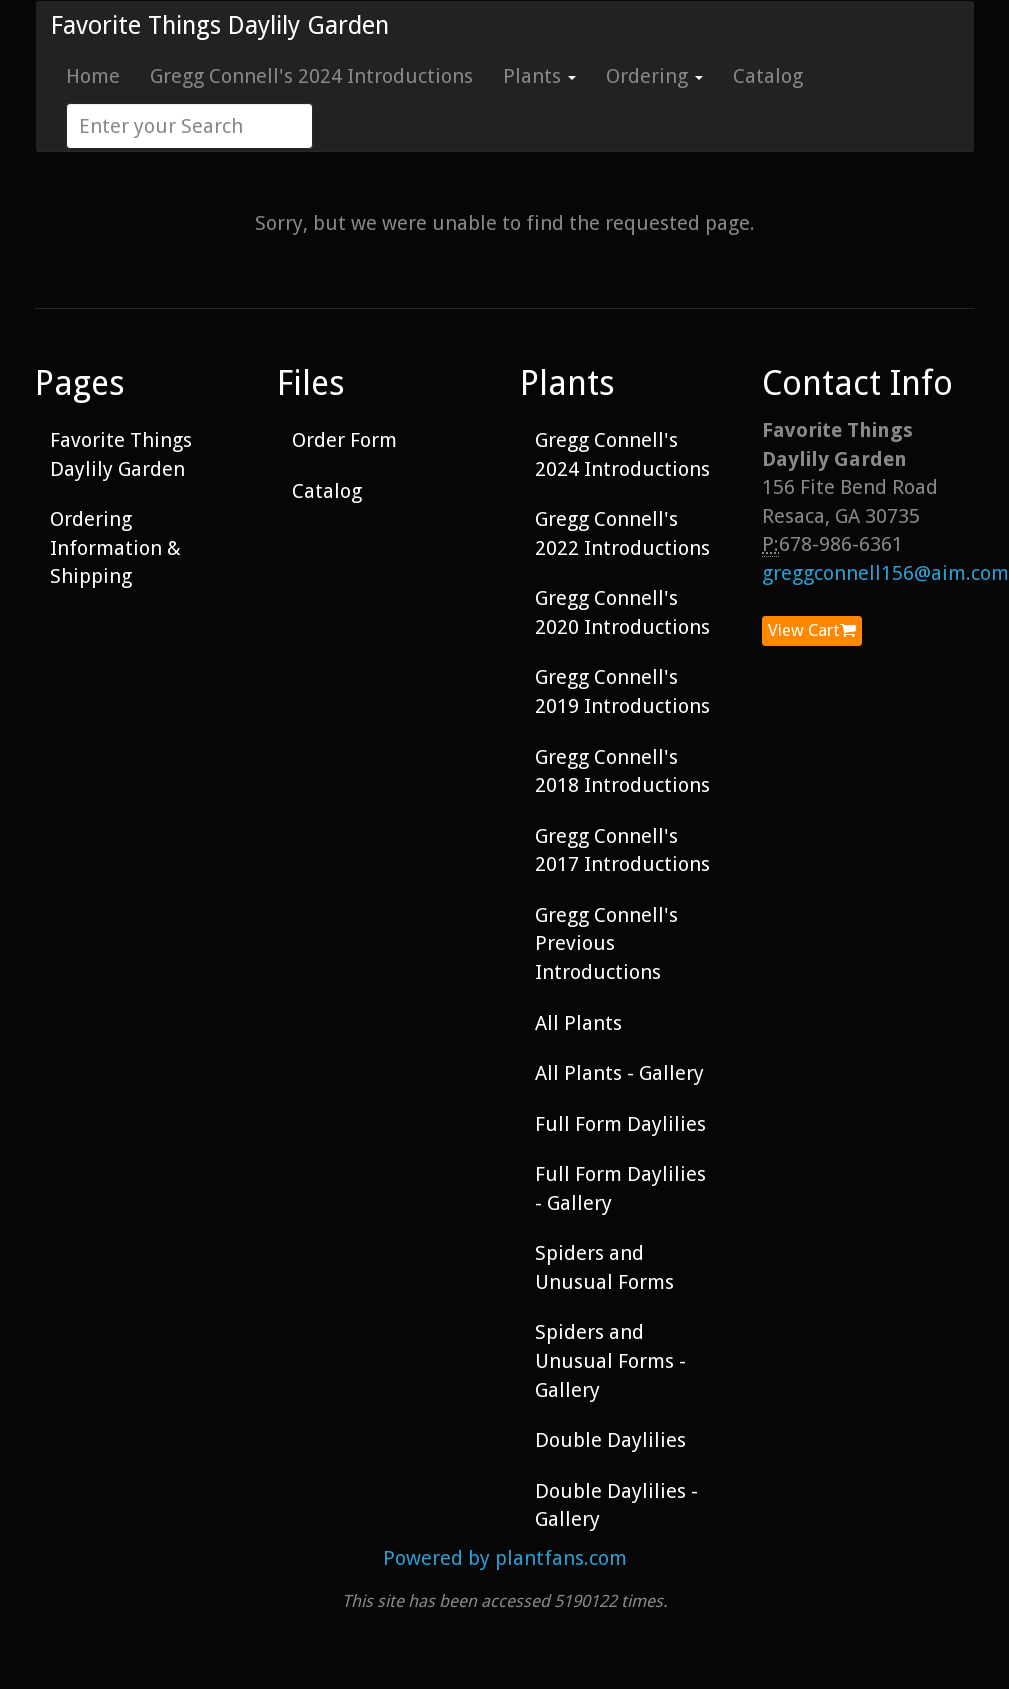 Image resolution: width=1009 pixels, height=1689 pixels. I want to click on Double Daylilies - Gallery, so click(616, 1505).